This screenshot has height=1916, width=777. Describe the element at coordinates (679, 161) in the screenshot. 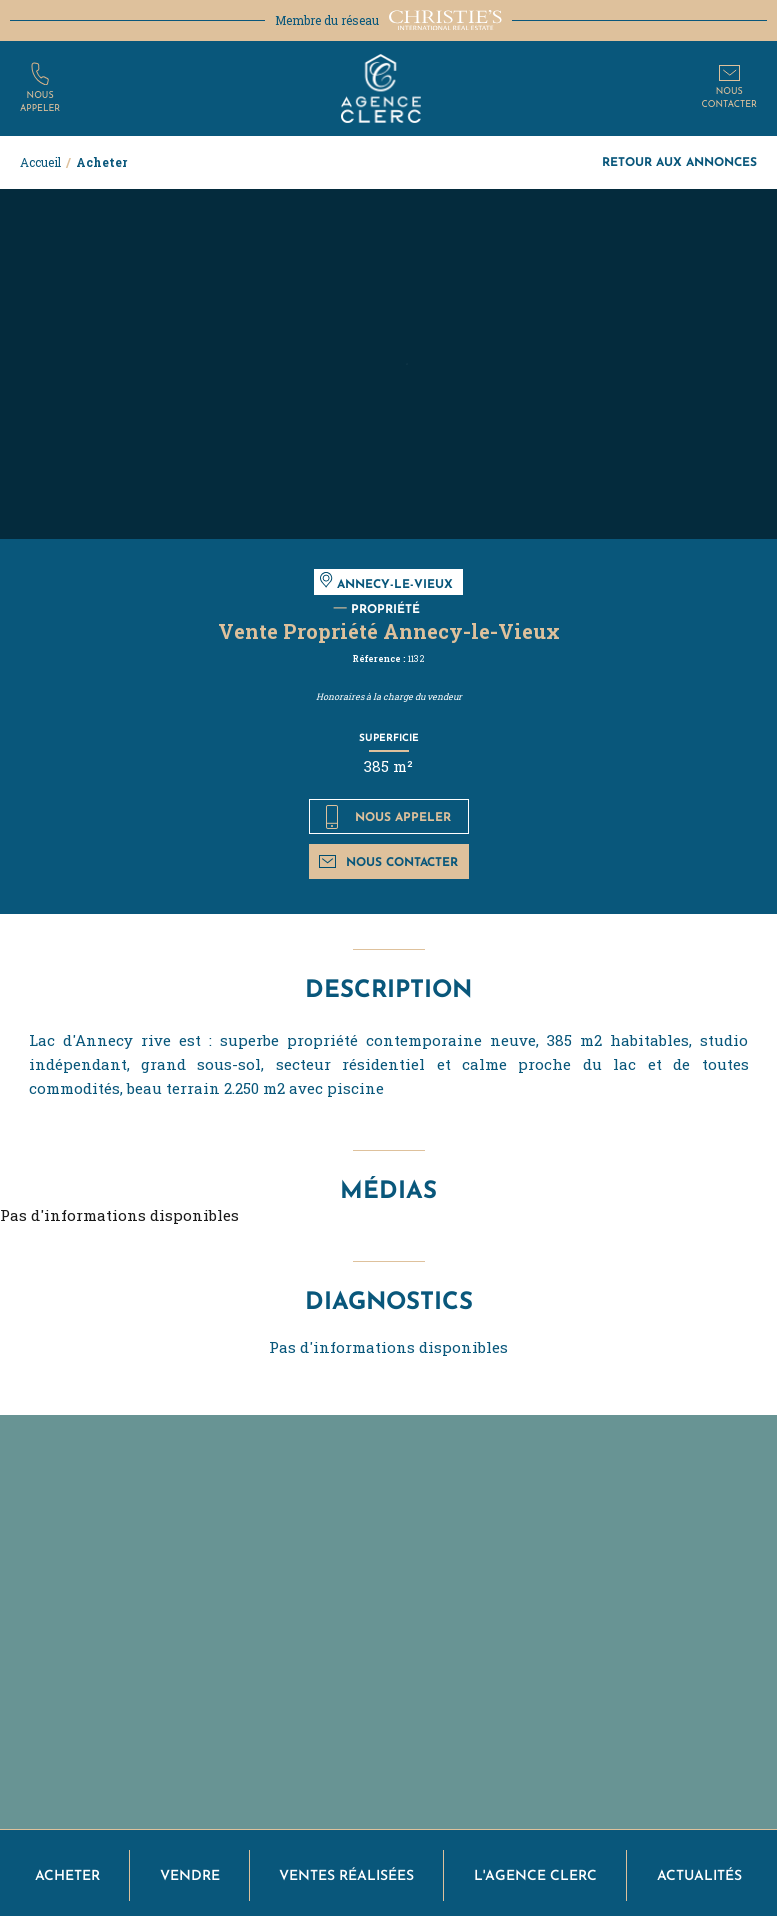

I see `Retour aux annonces` at that location.